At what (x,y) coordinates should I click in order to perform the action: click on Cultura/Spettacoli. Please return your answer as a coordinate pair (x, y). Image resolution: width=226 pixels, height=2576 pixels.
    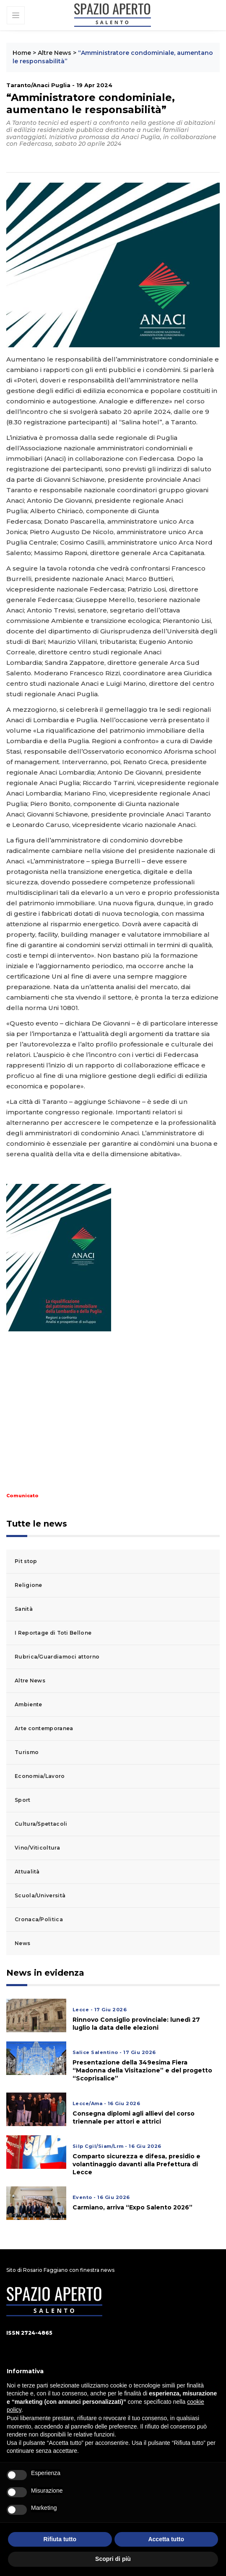
    Looking at the image, I should click on (41, 1824).